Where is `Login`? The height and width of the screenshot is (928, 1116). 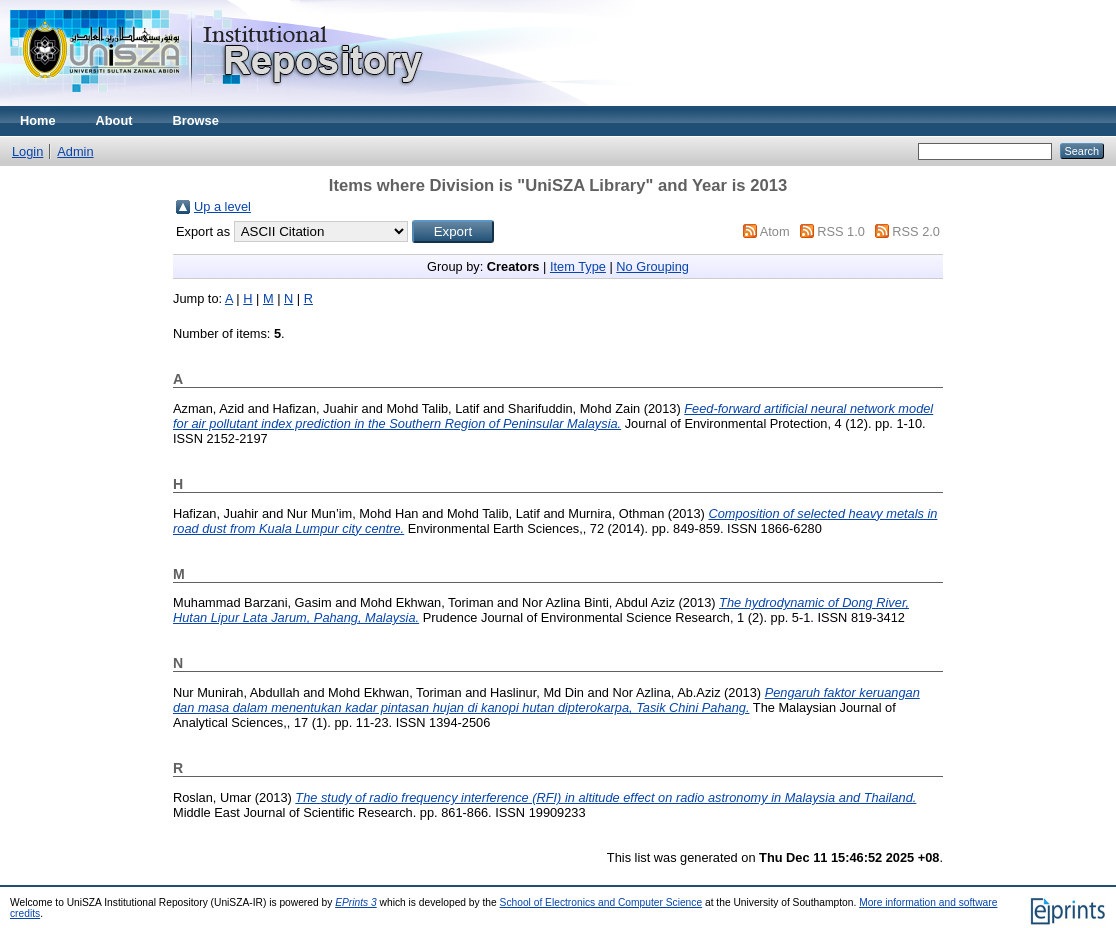 Login is located at coordinates (27, 151).